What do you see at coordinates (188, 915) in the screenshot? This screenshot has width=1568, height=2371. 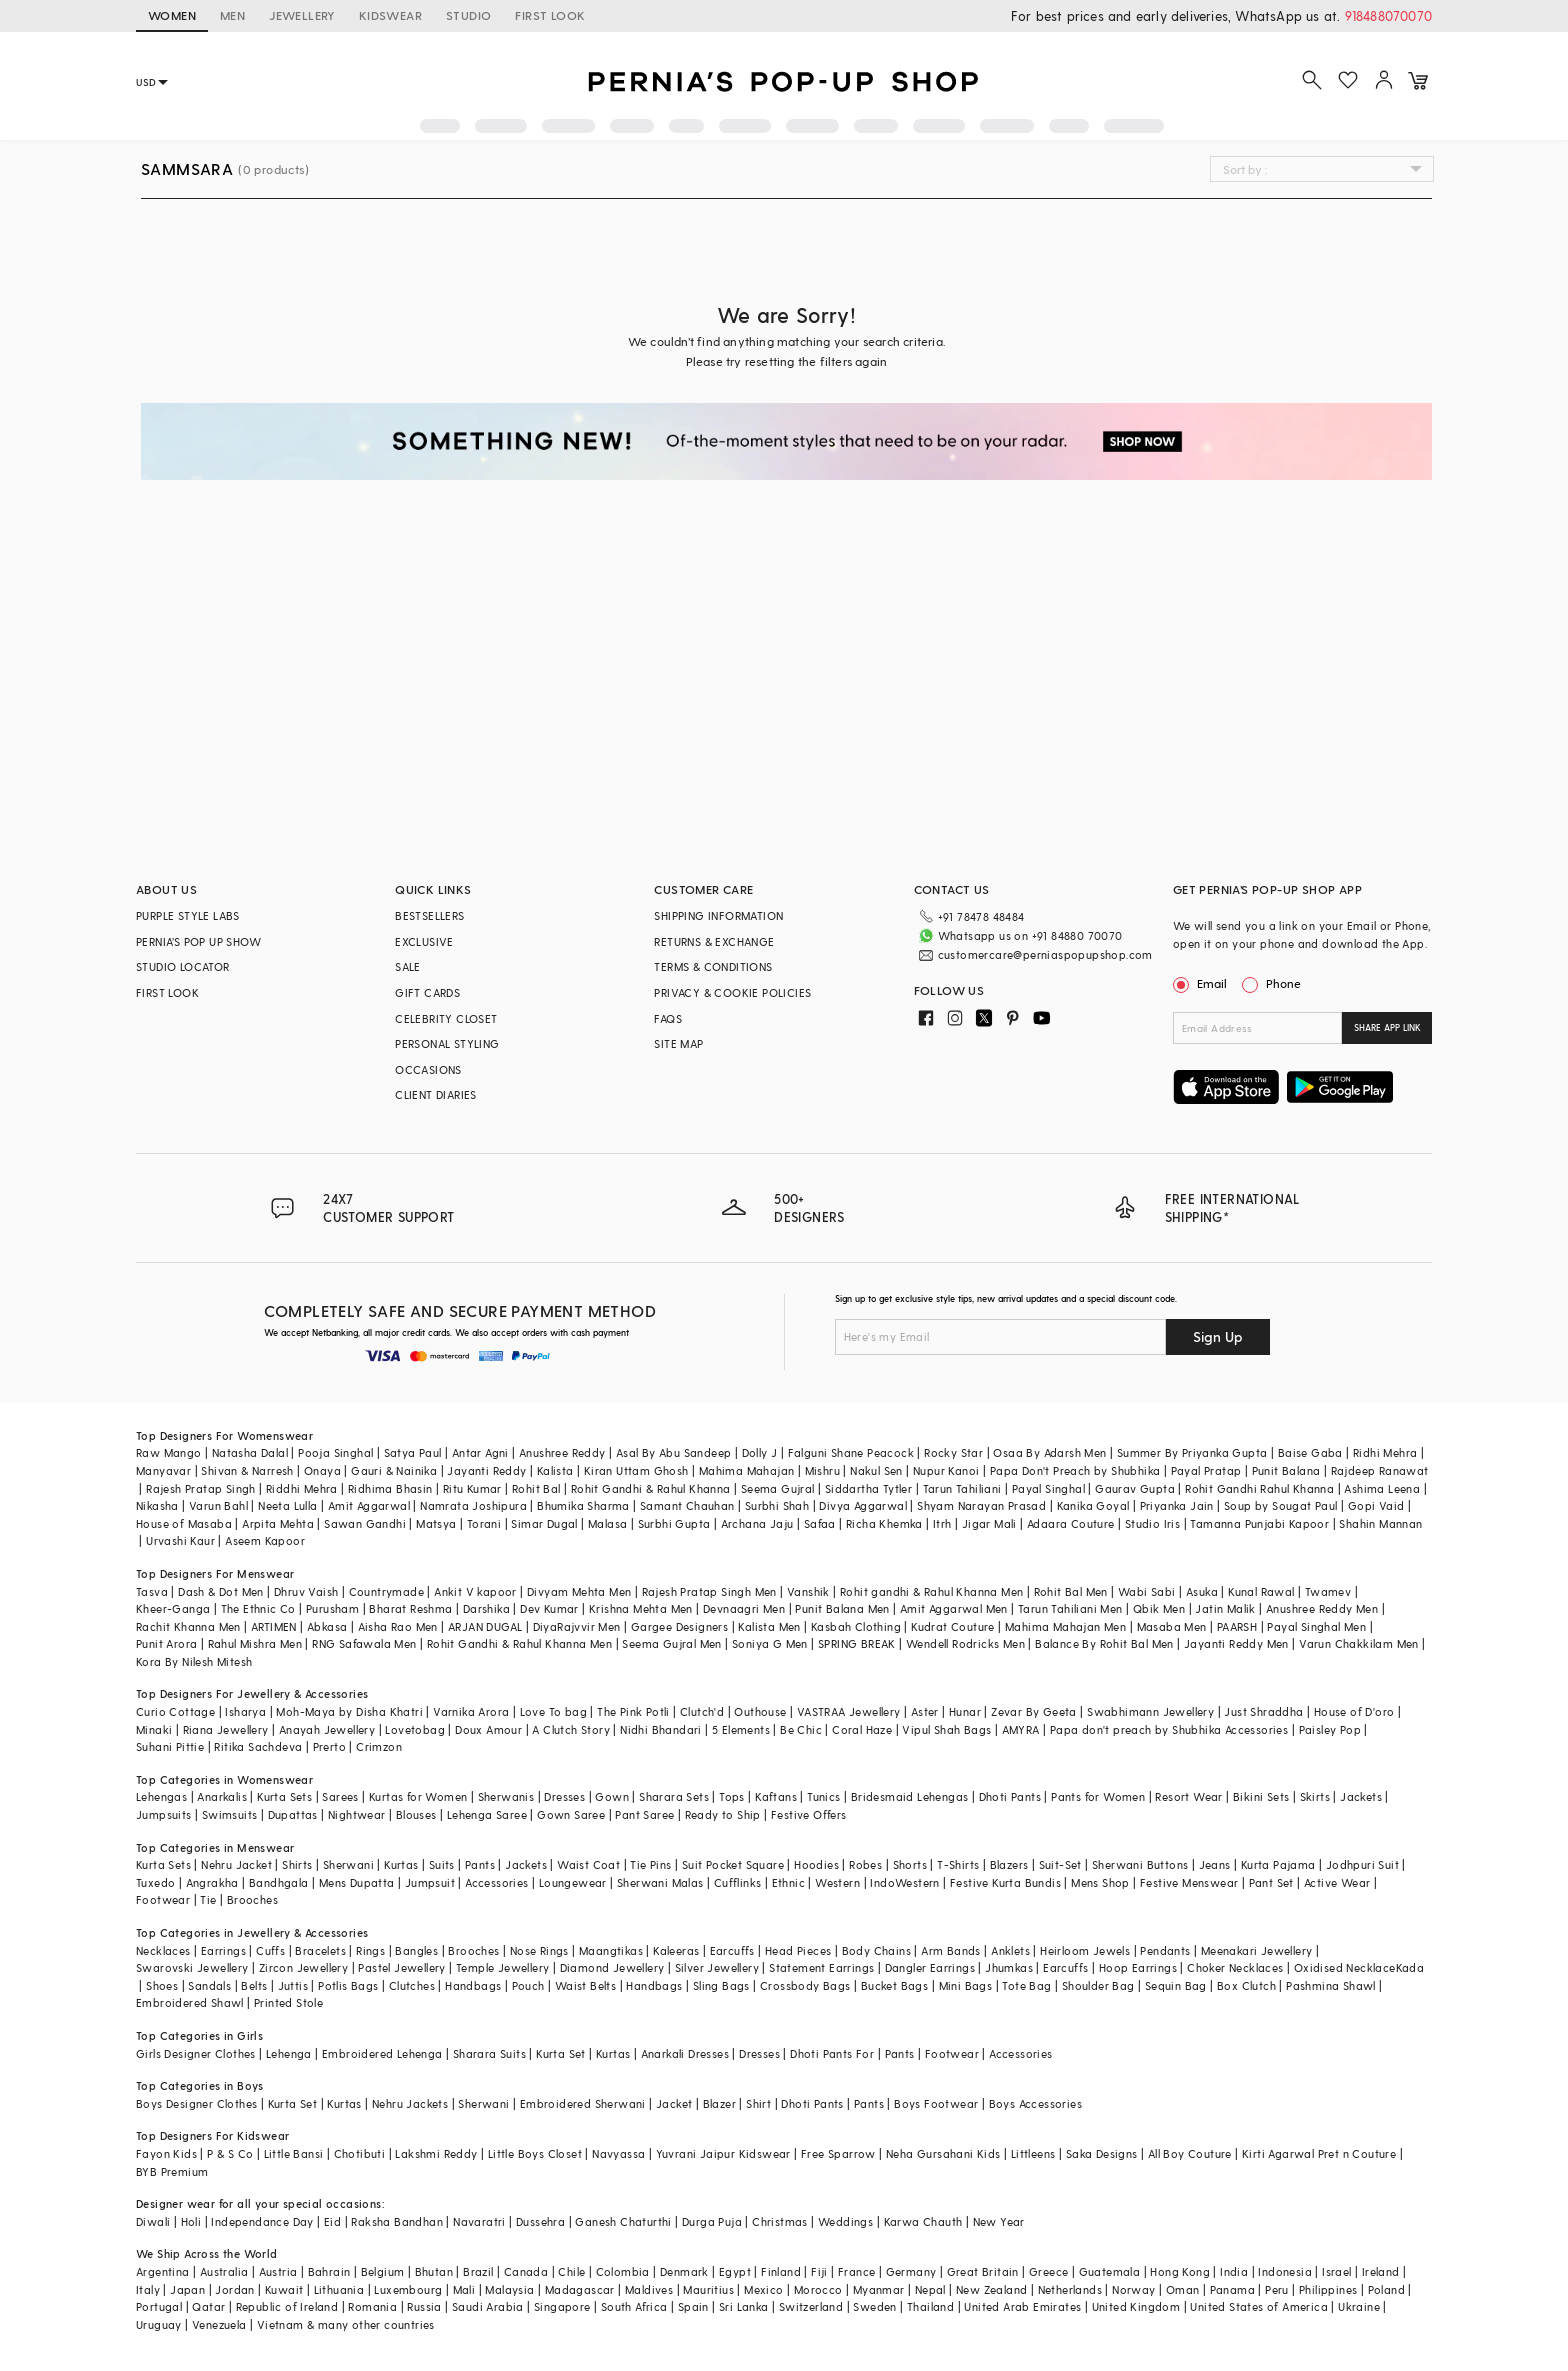 I see `PURPLE STYLE LABS` at bounding box center [188, 915].